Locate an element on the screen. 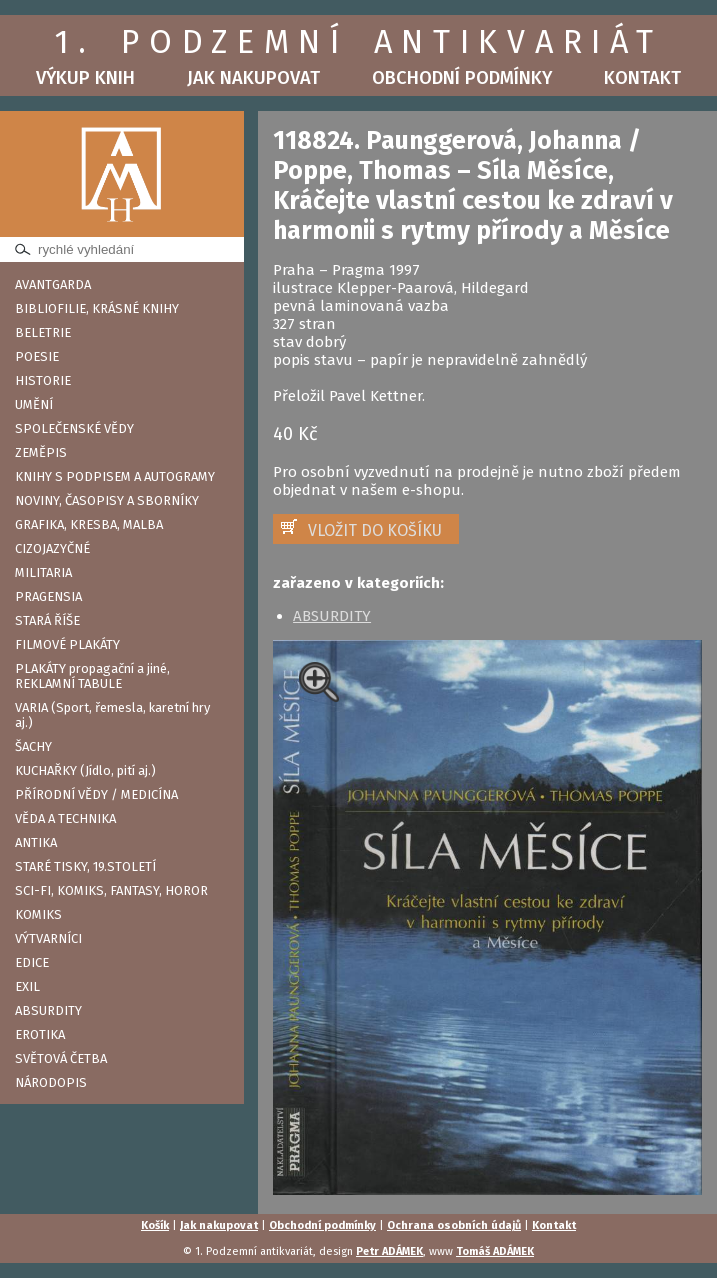 This screenshot has height=1278, width=717. BELETRIE is located at coordinates (43, 332).